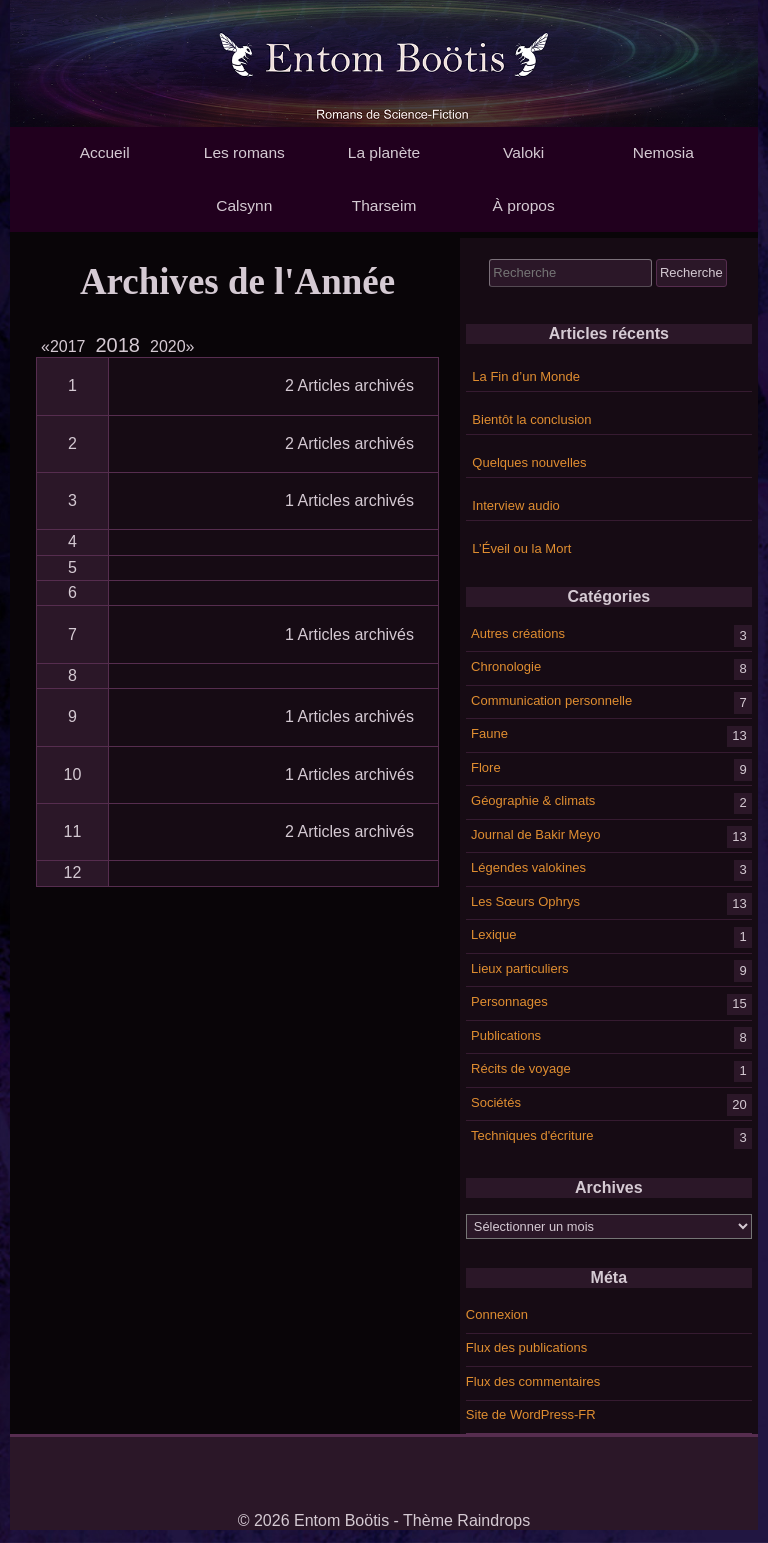 This screenshot has width=768, height=1543. I want to click on Publications, so click(506, 1034).